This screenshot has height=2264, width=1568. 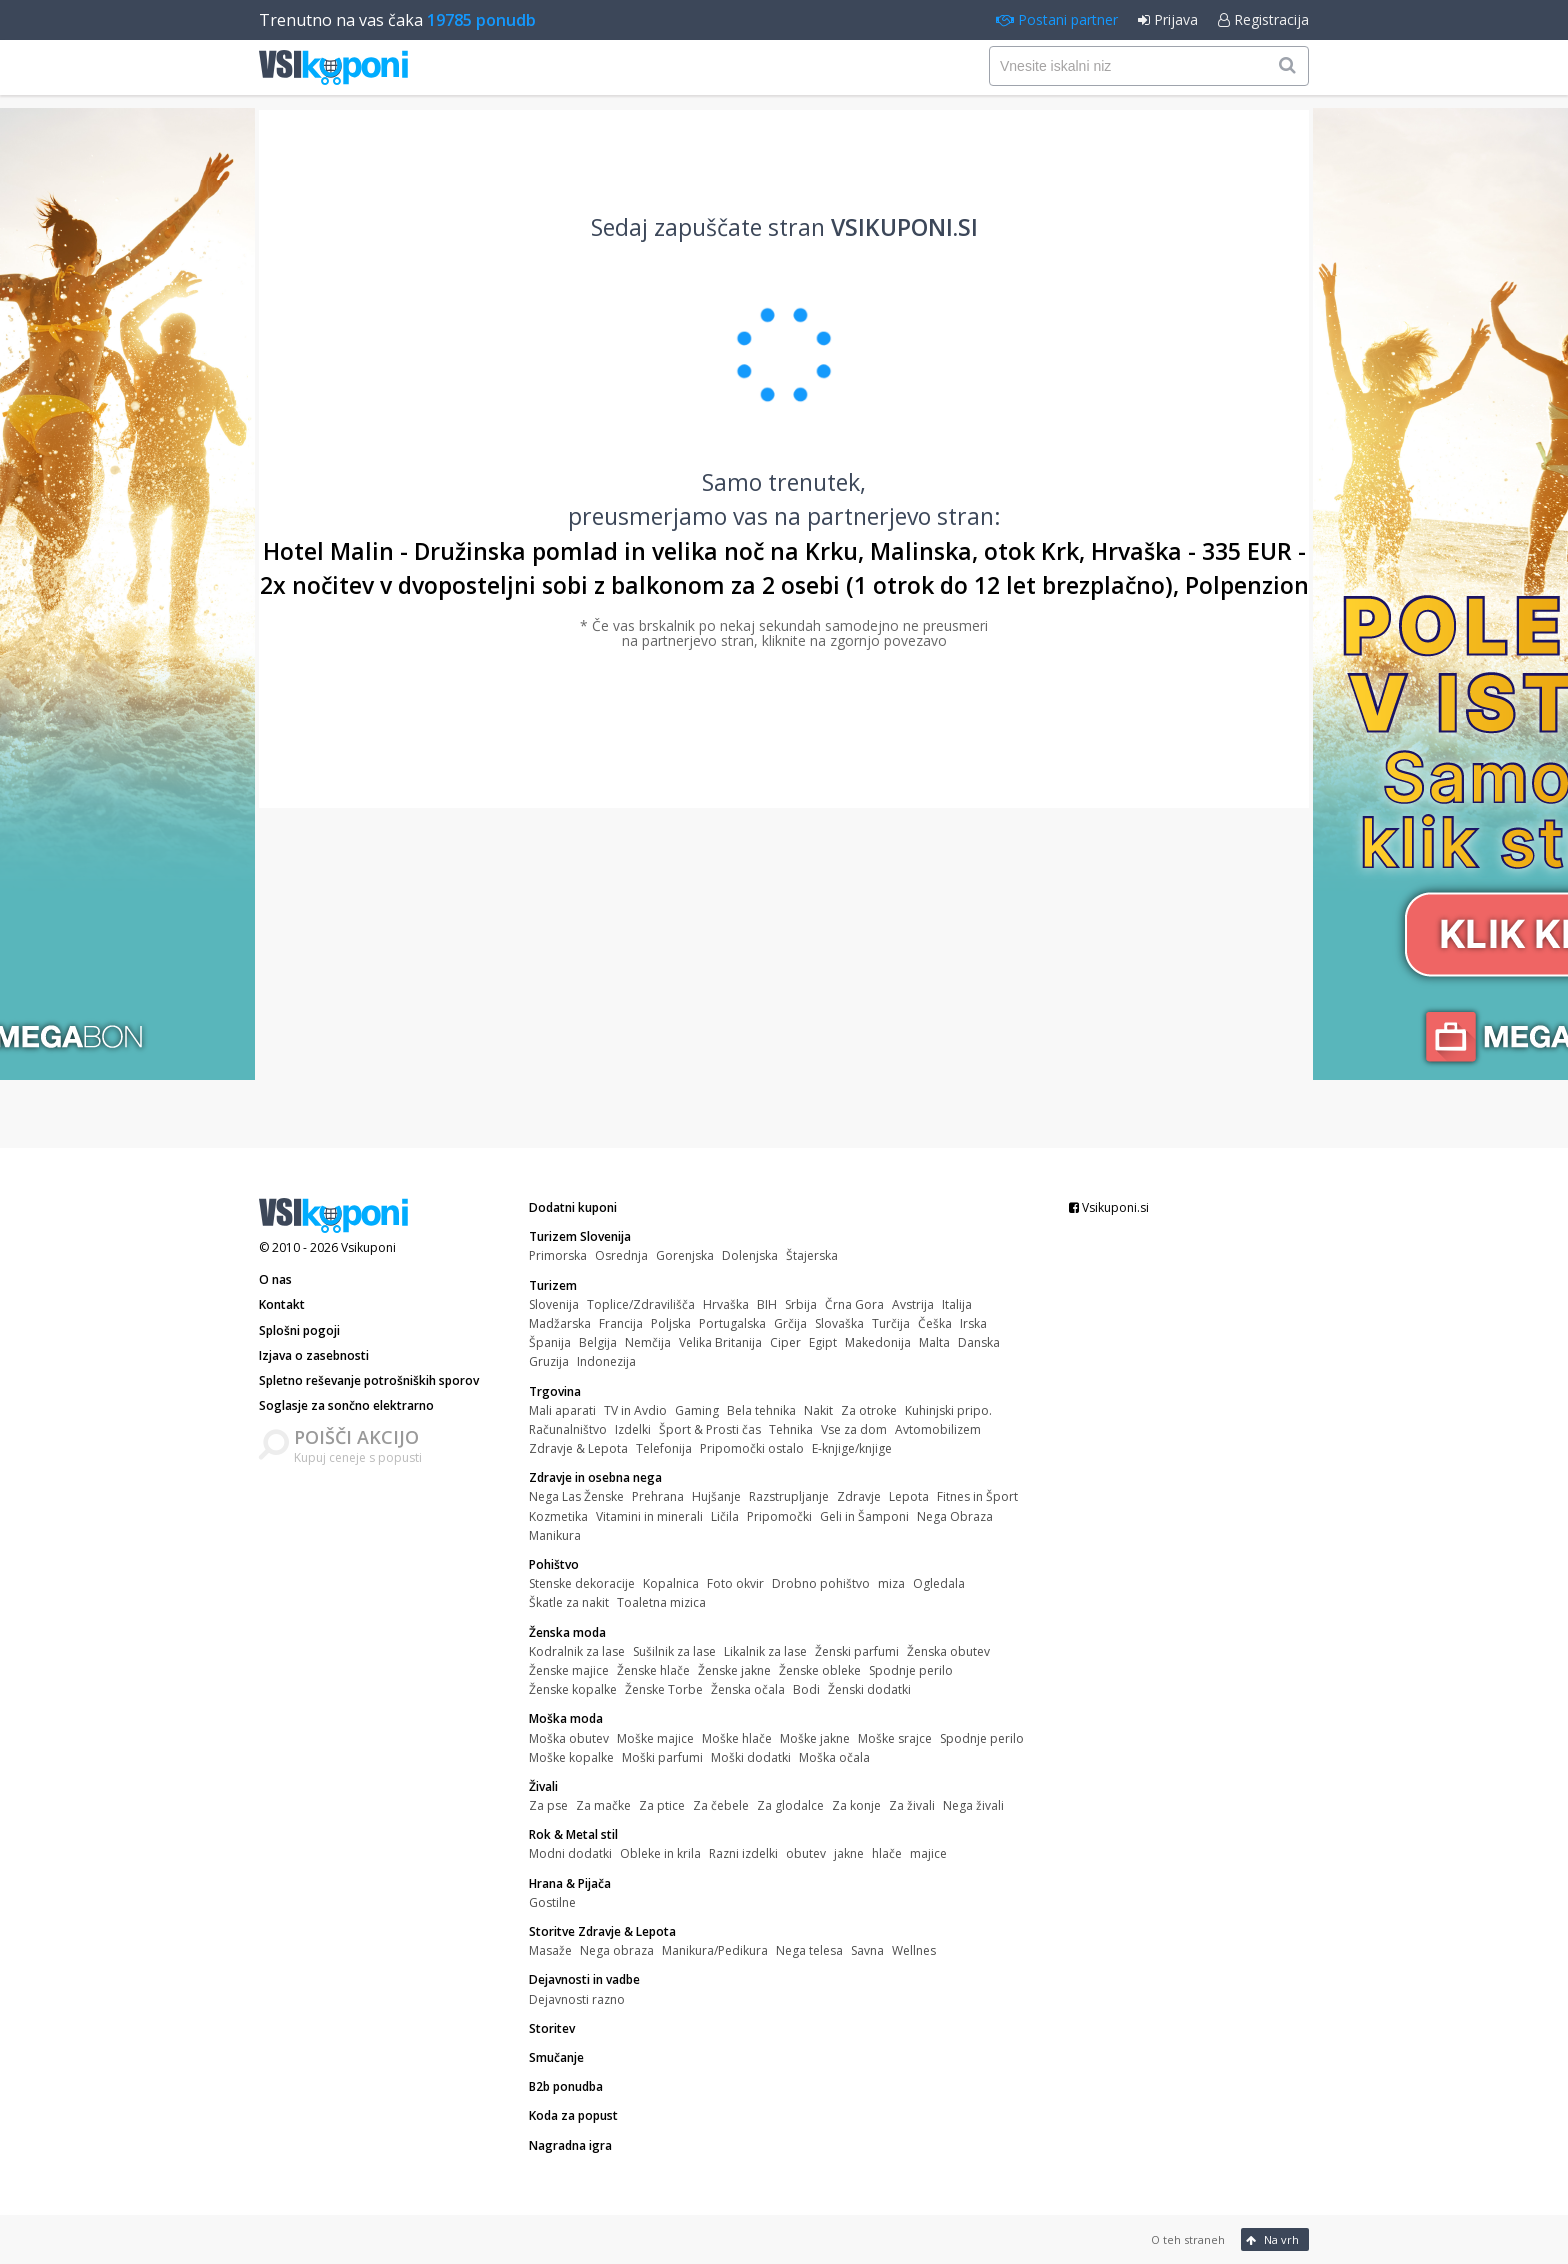 I want to click on Šport & Prosti čas, so click(x=710, y=1429).